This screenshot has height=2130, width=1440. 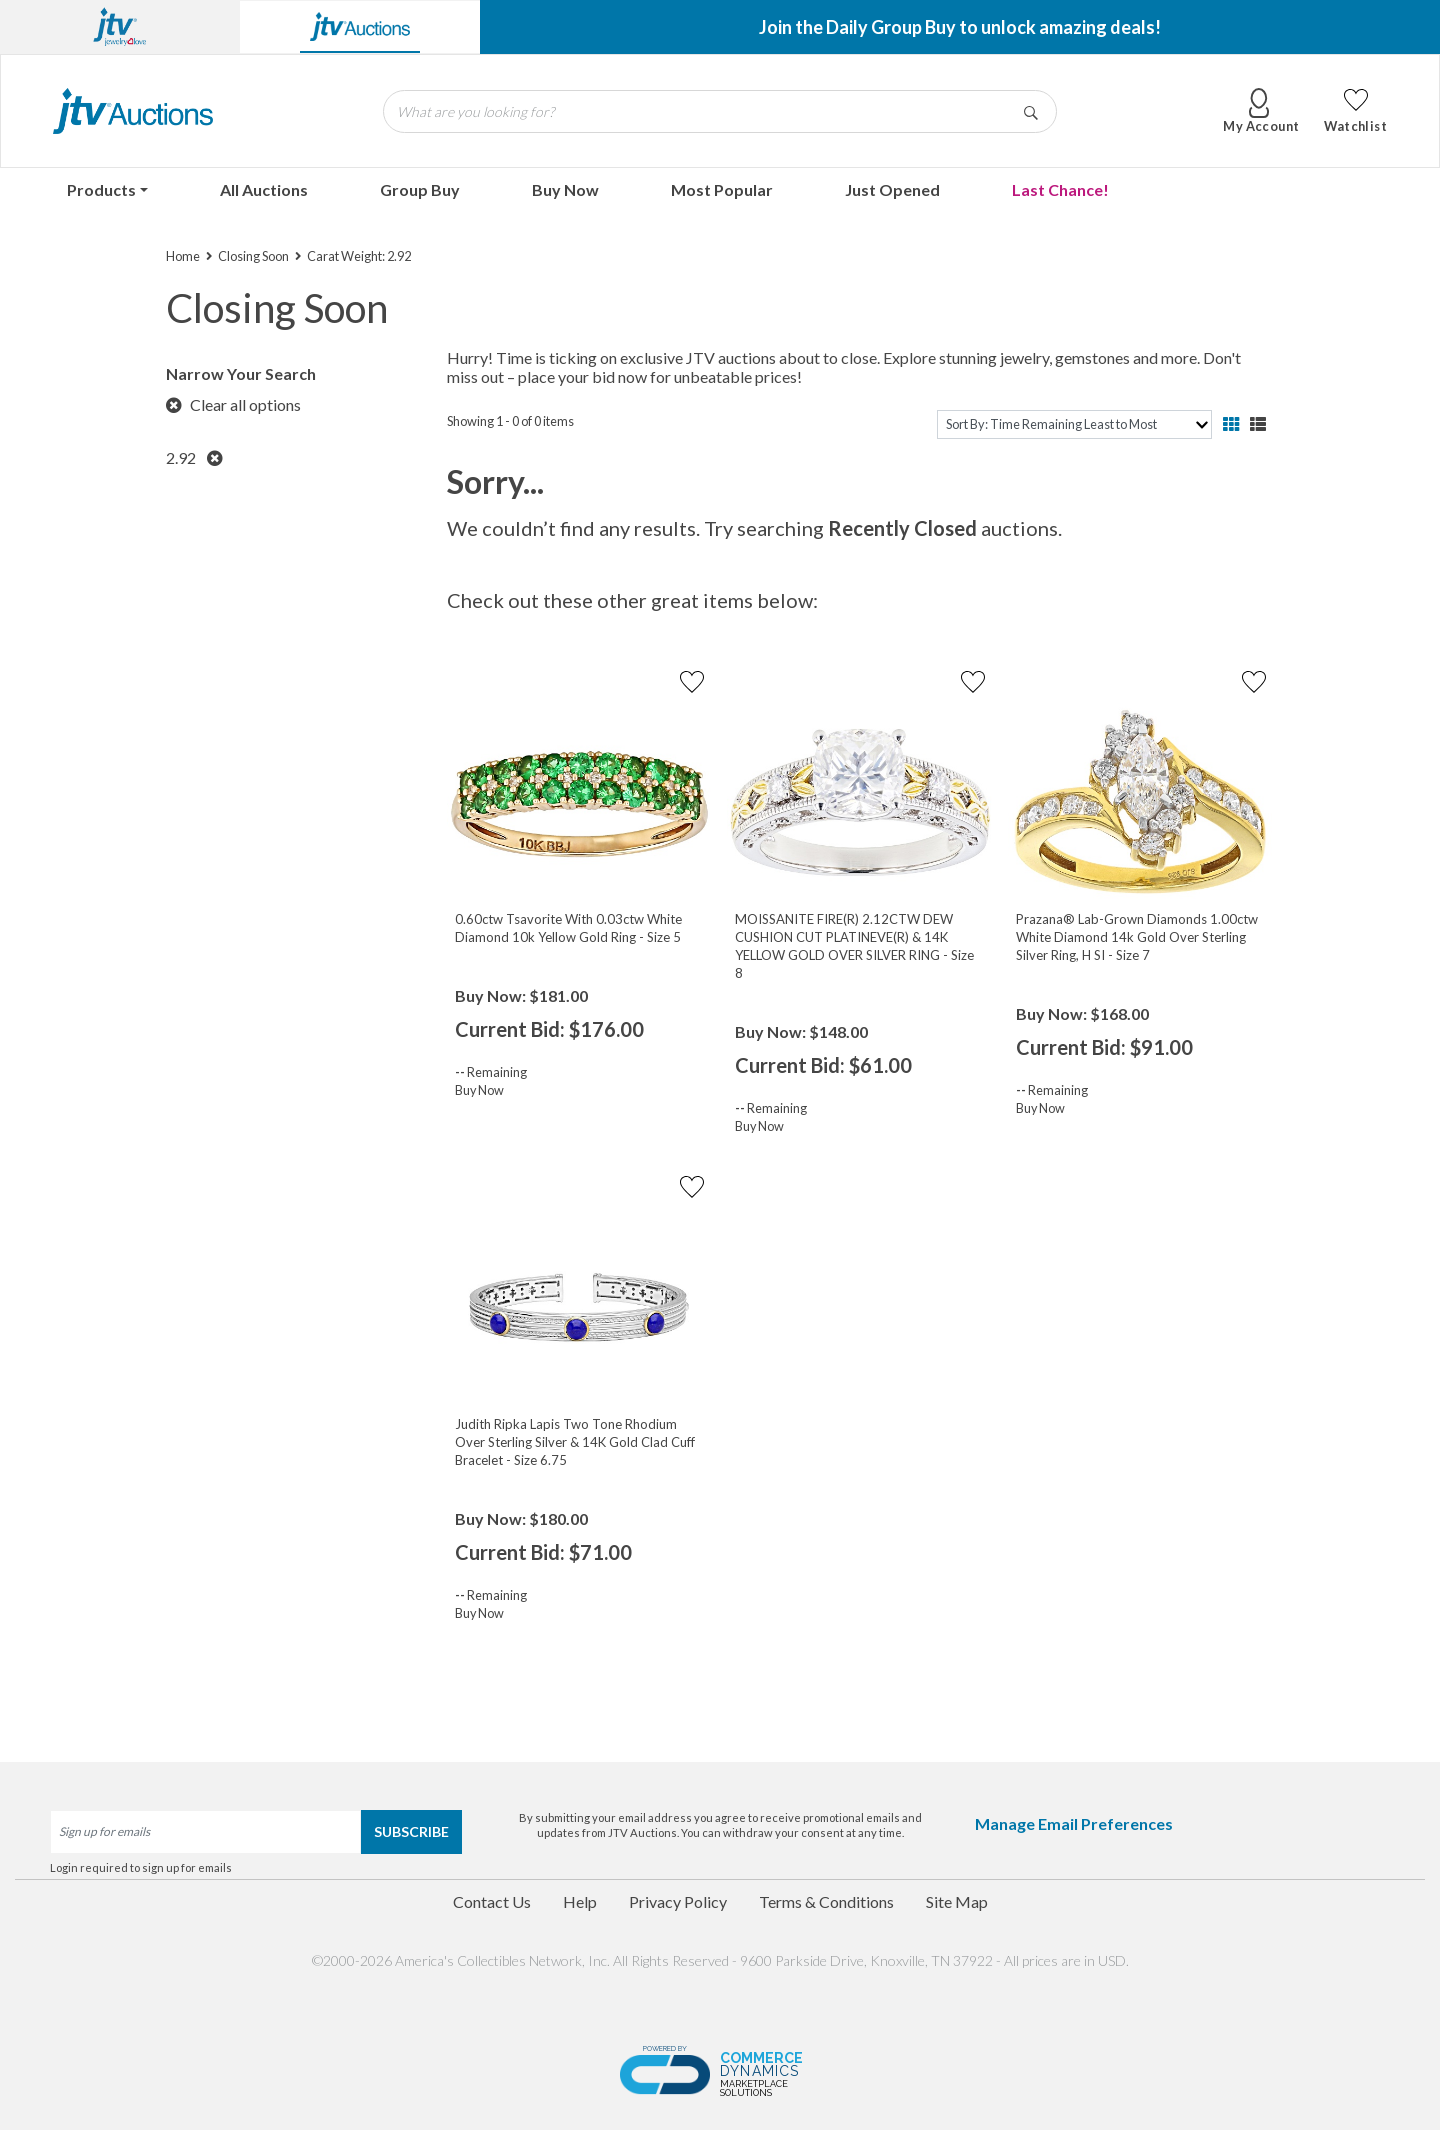 What do you see at coordinates (510, 421) in the screenshot?
I see `Showing 1 - 0 of 0 items` at bounding box center [510, 421].